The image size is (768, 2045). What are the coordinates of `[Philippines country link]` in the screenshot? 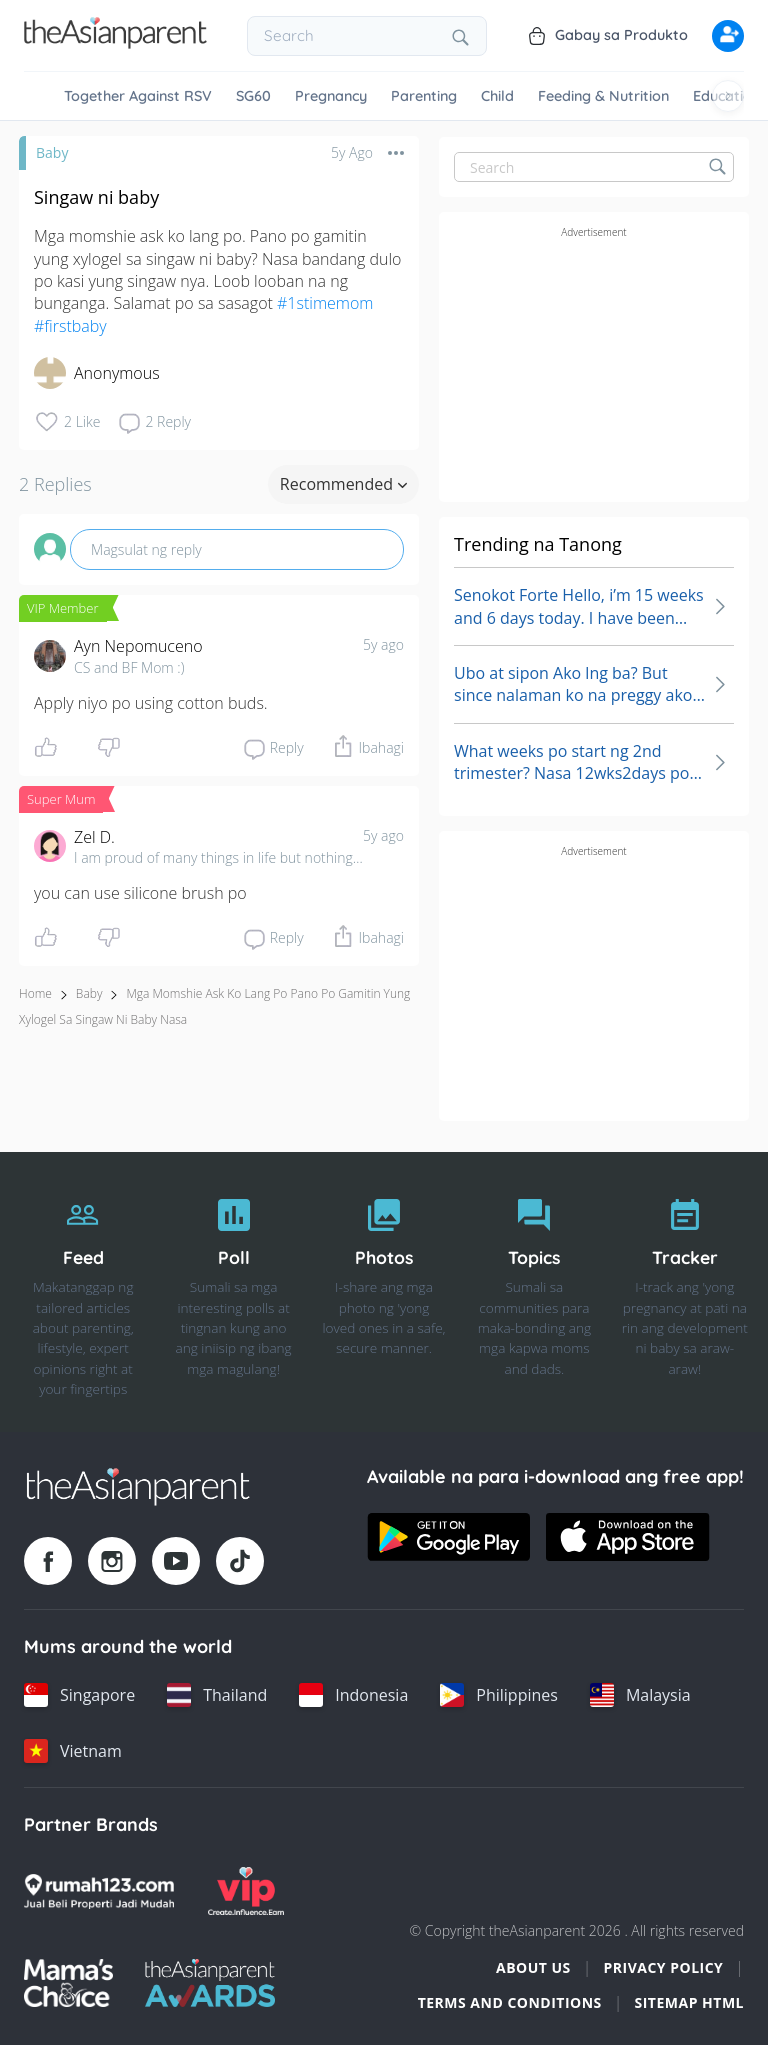 It's located at (499, 1695).